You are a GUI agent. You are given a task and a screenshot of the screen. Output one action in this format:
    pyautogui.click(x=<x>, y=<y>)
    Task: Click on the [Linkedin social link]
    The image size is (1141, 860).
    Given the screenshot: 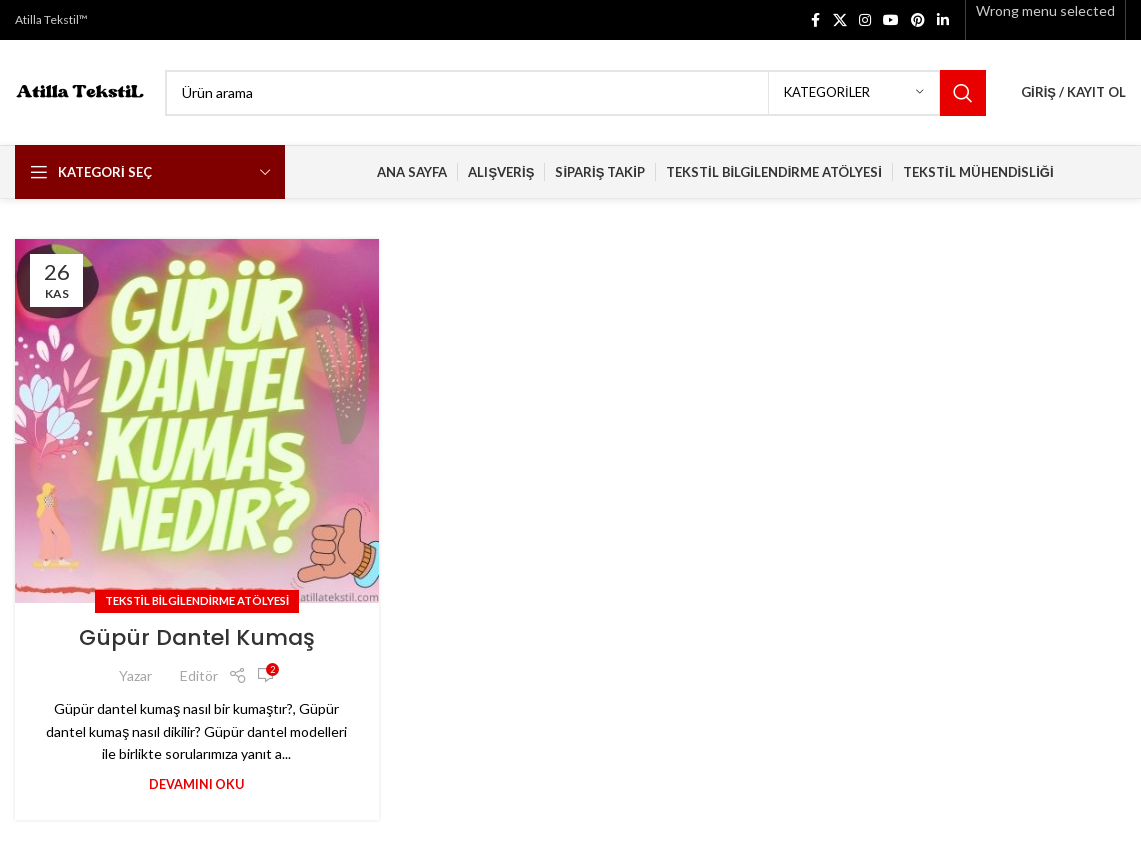 What is the action you would take?
    pyautogui.click(x=943, y=20)
    